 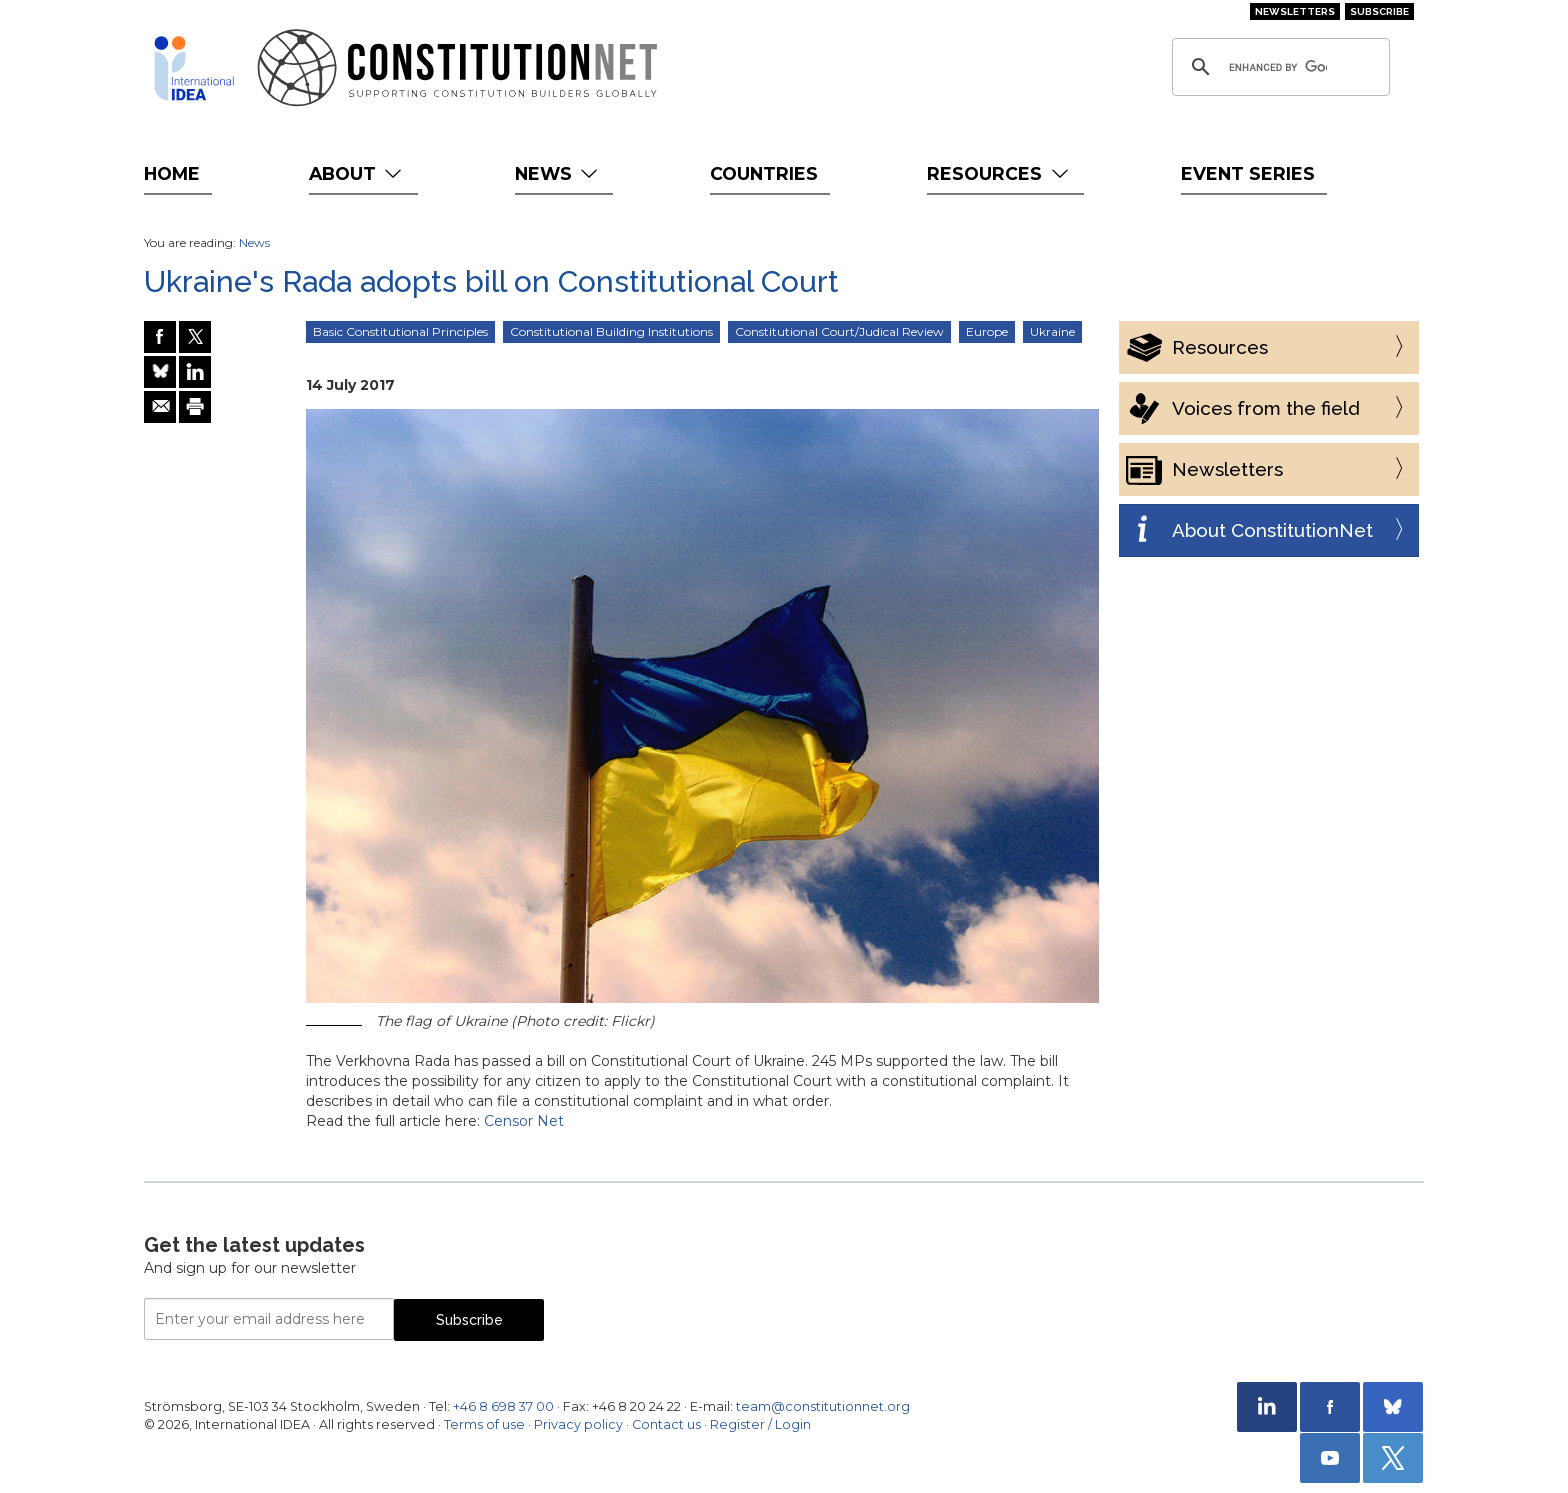 What do you see at coordinates (1278, 67) in the screenshot?
I see `[search]` at bounding box center [1278, 67].